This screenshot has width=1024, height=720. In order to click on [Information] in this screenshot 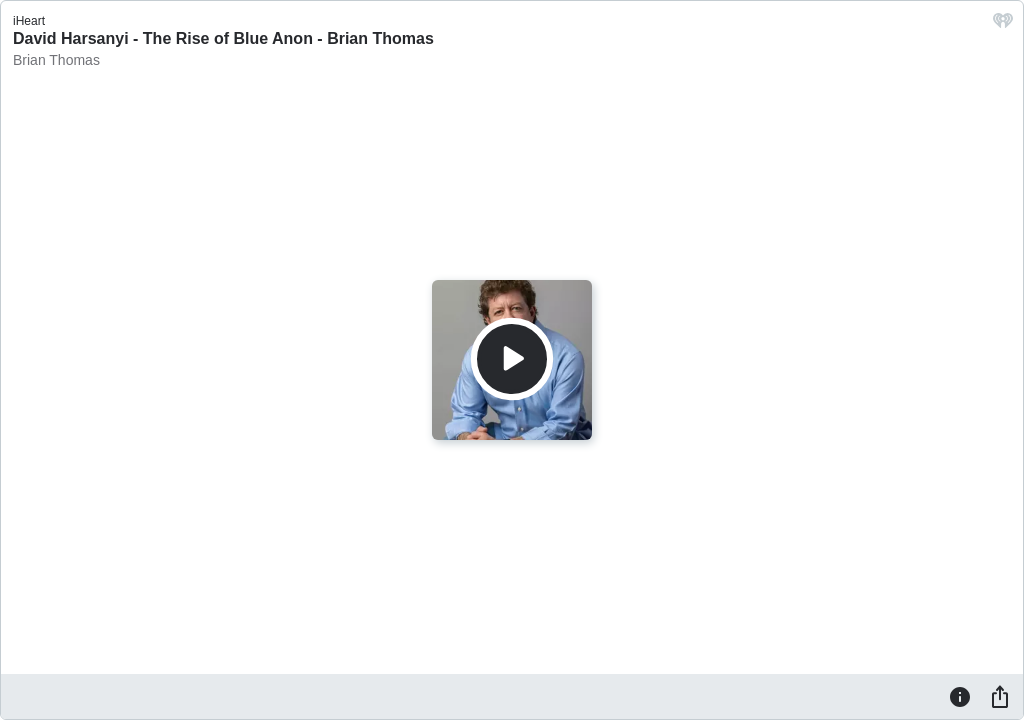, I will do `click(960, 696)`.